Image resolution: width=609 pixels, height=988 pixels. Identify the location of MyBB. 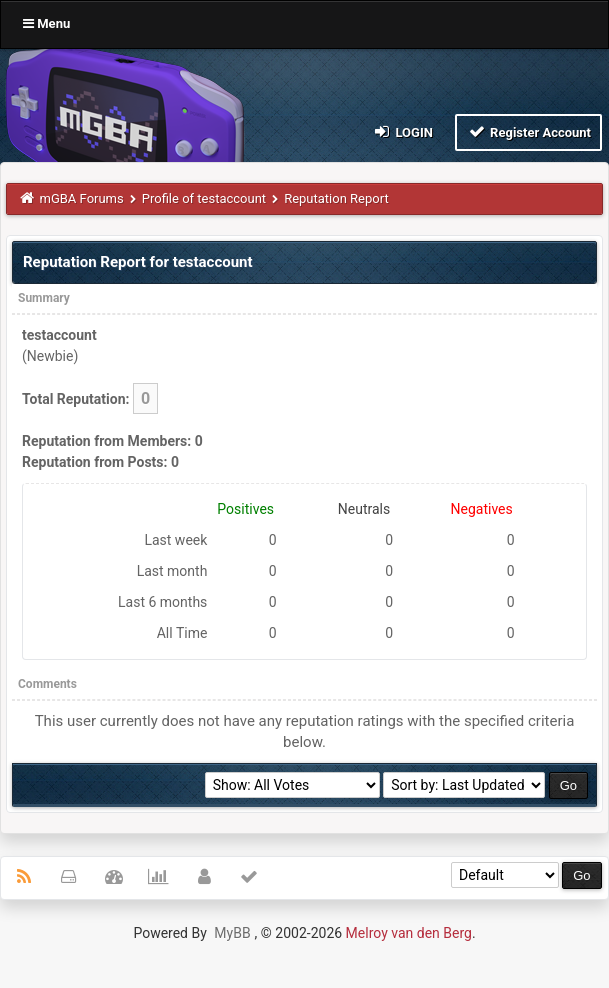
(232, 933).